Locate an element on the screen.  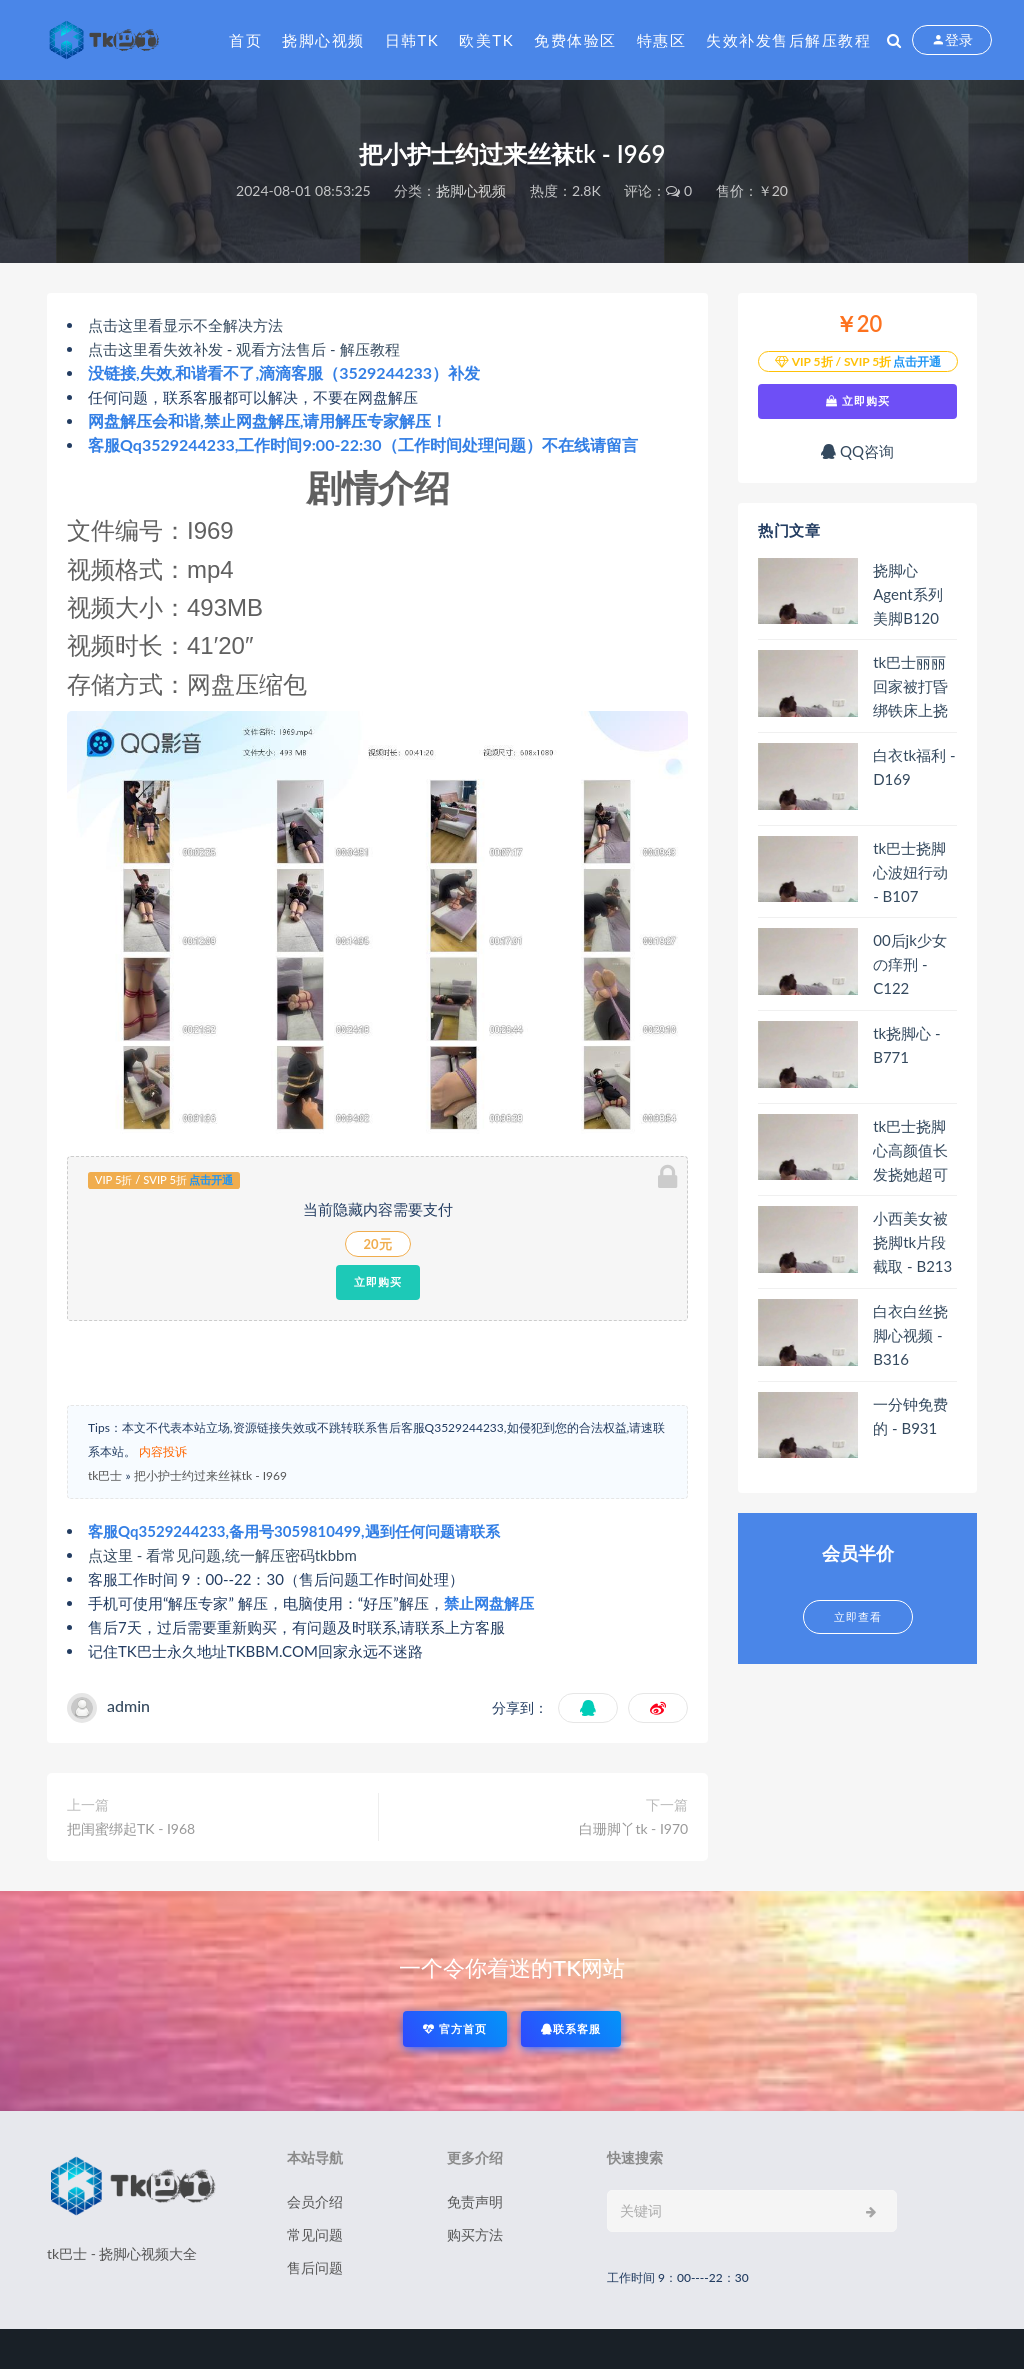
立即购买 is located at coordinates (378, 1282).